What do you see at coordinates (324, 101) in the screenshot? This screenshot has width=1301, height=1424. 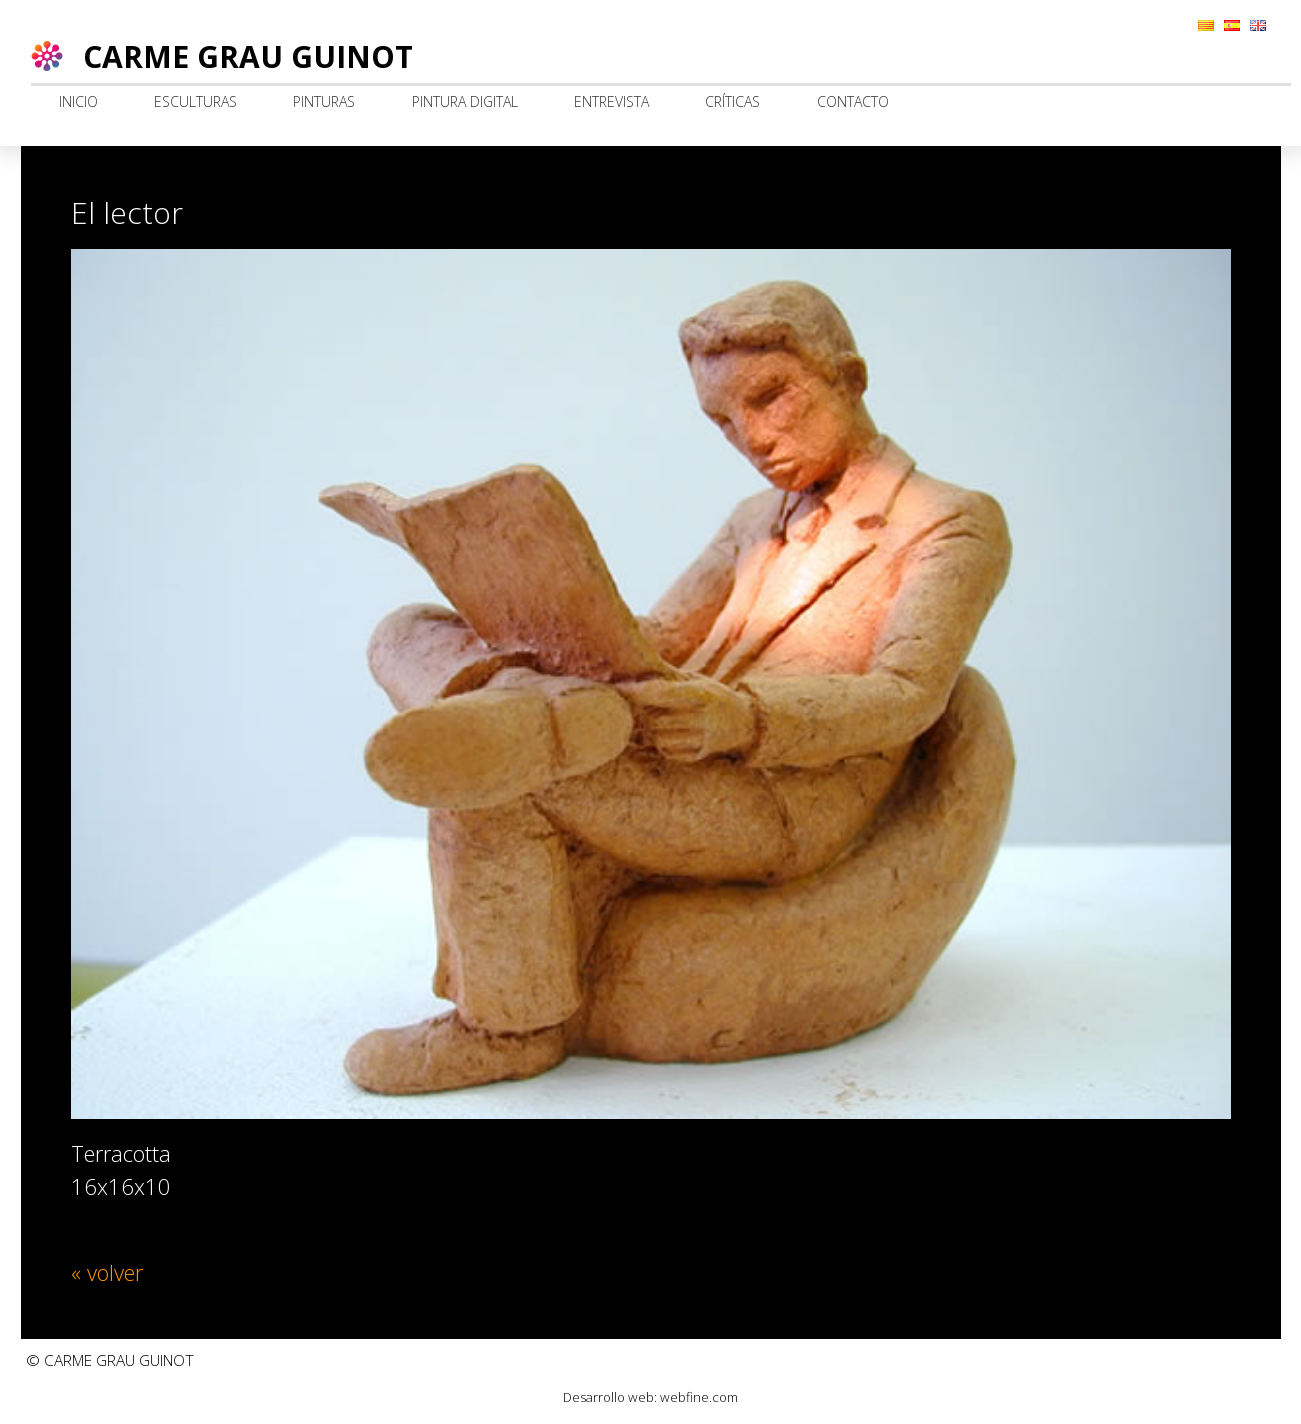 I see `Pinturas` at bounding box center [324, 101].